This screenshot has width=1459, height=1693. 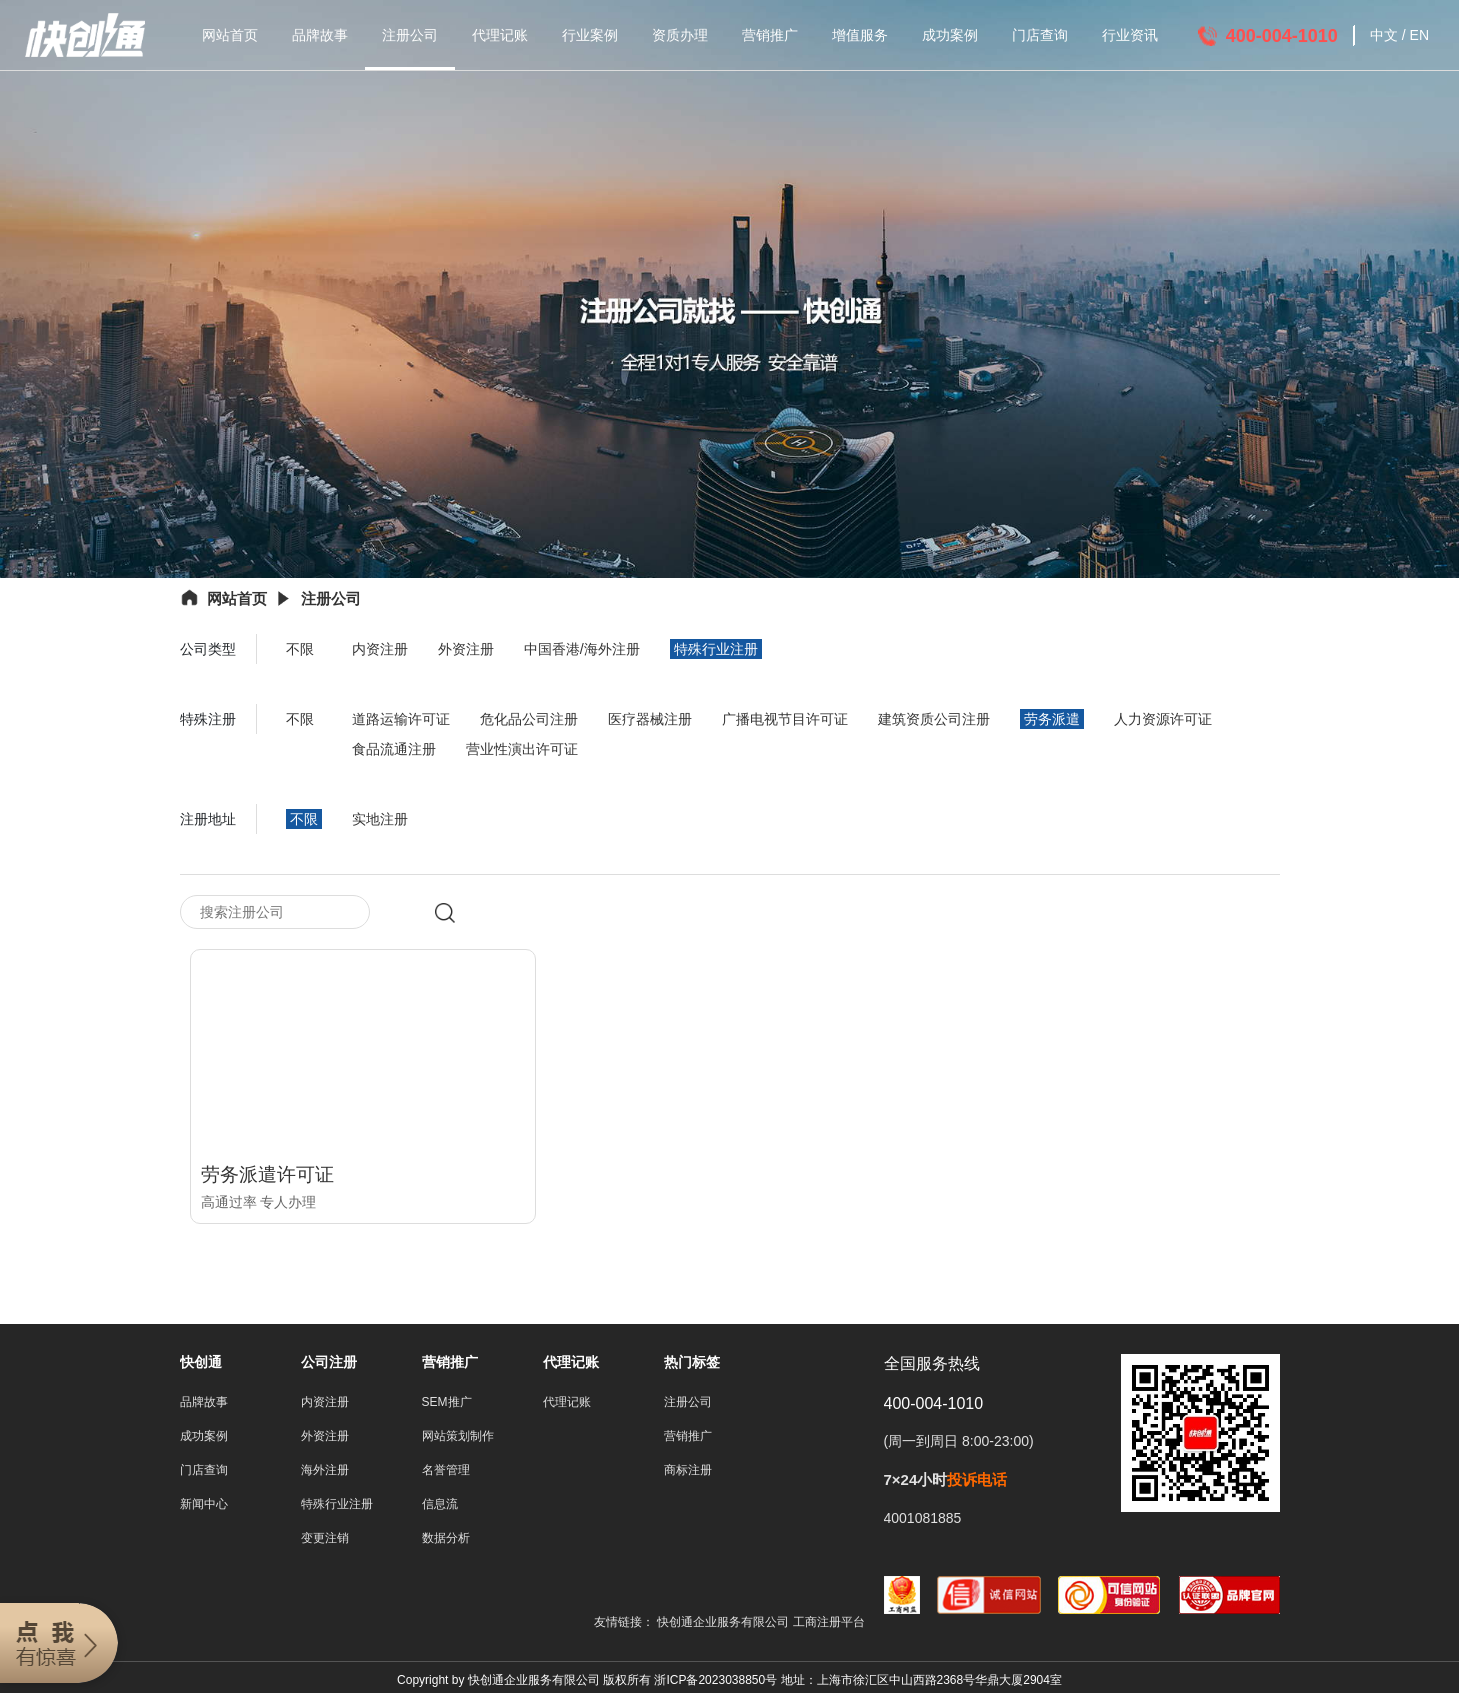 I want to click on 行业案例, so click(x=590, y=35).